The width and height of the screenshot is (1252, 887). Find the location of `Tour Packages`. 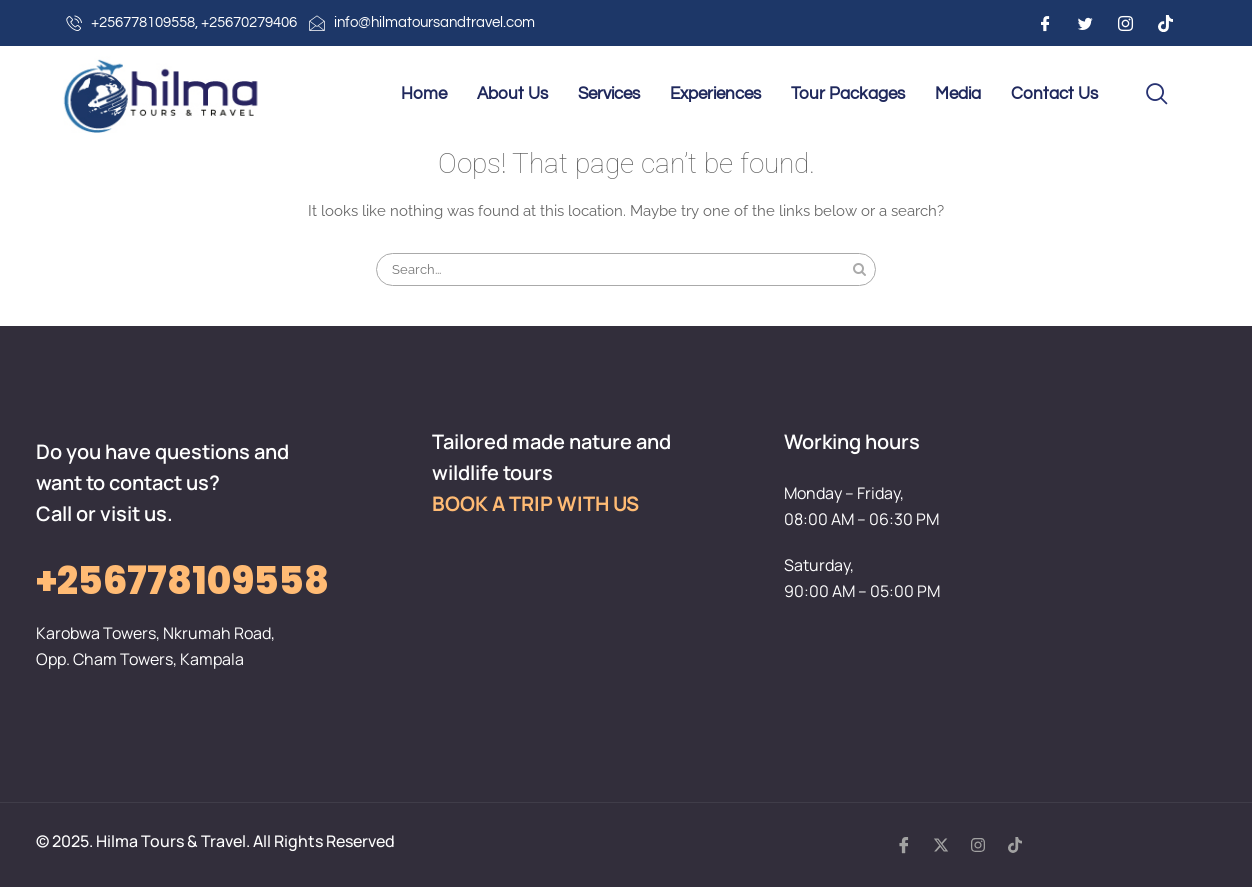

Tour Packages is located at coordinates (848, 94).